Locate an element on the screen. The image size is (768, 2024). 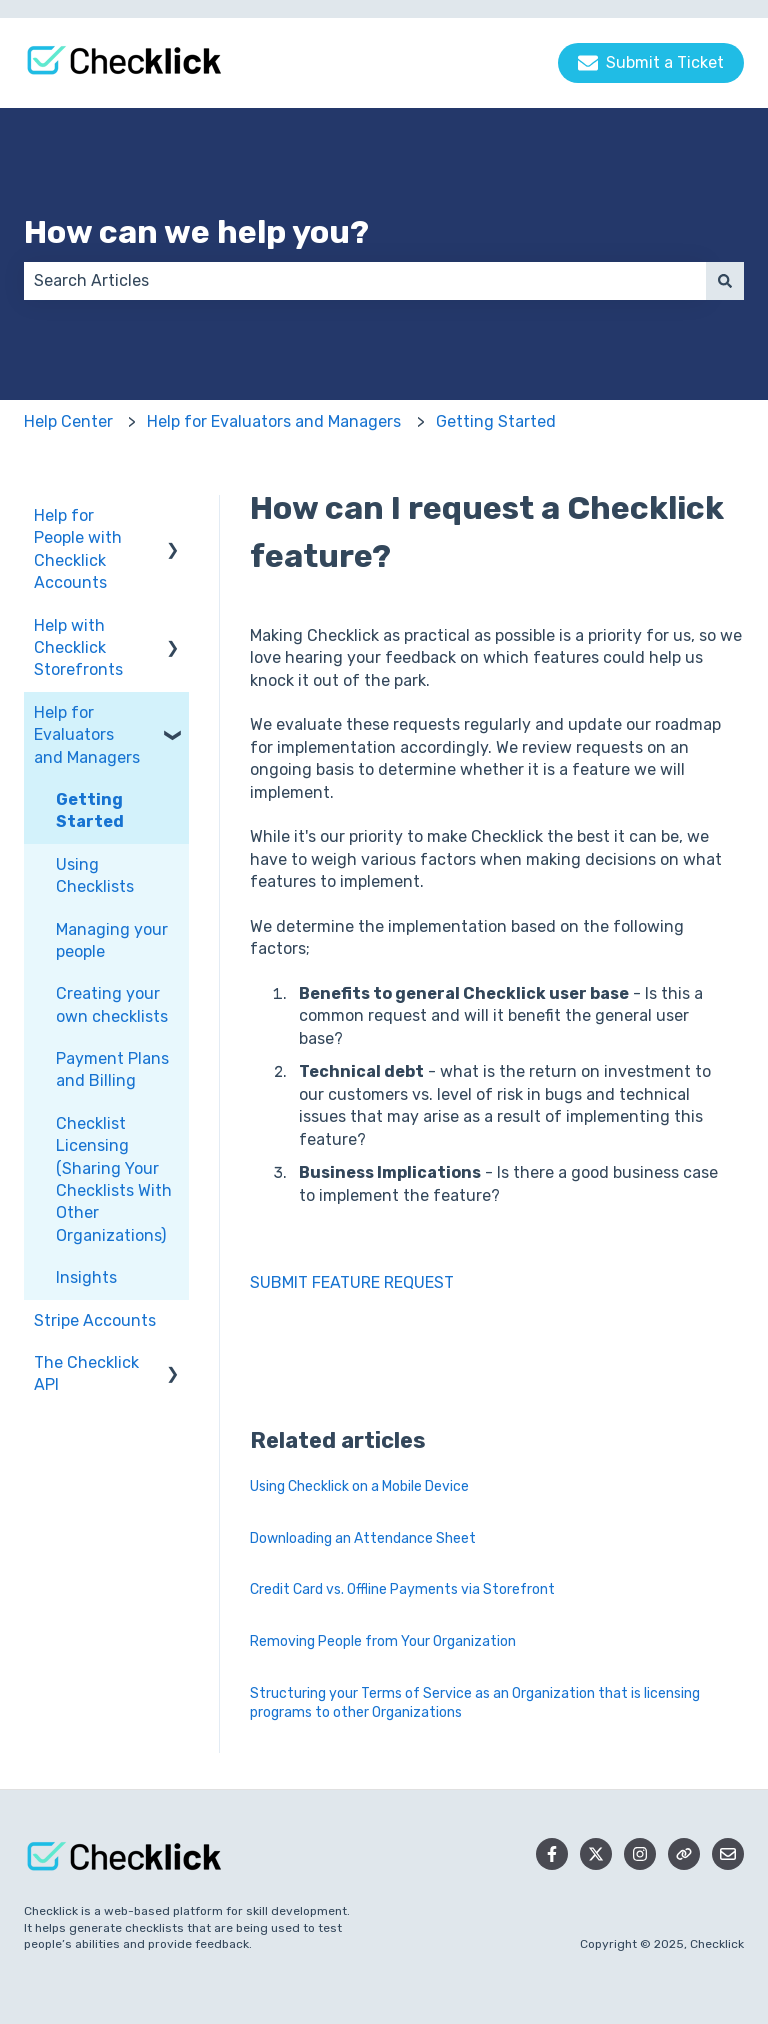
[Follow us on Facebook] is located at coordinates (552, 1854).